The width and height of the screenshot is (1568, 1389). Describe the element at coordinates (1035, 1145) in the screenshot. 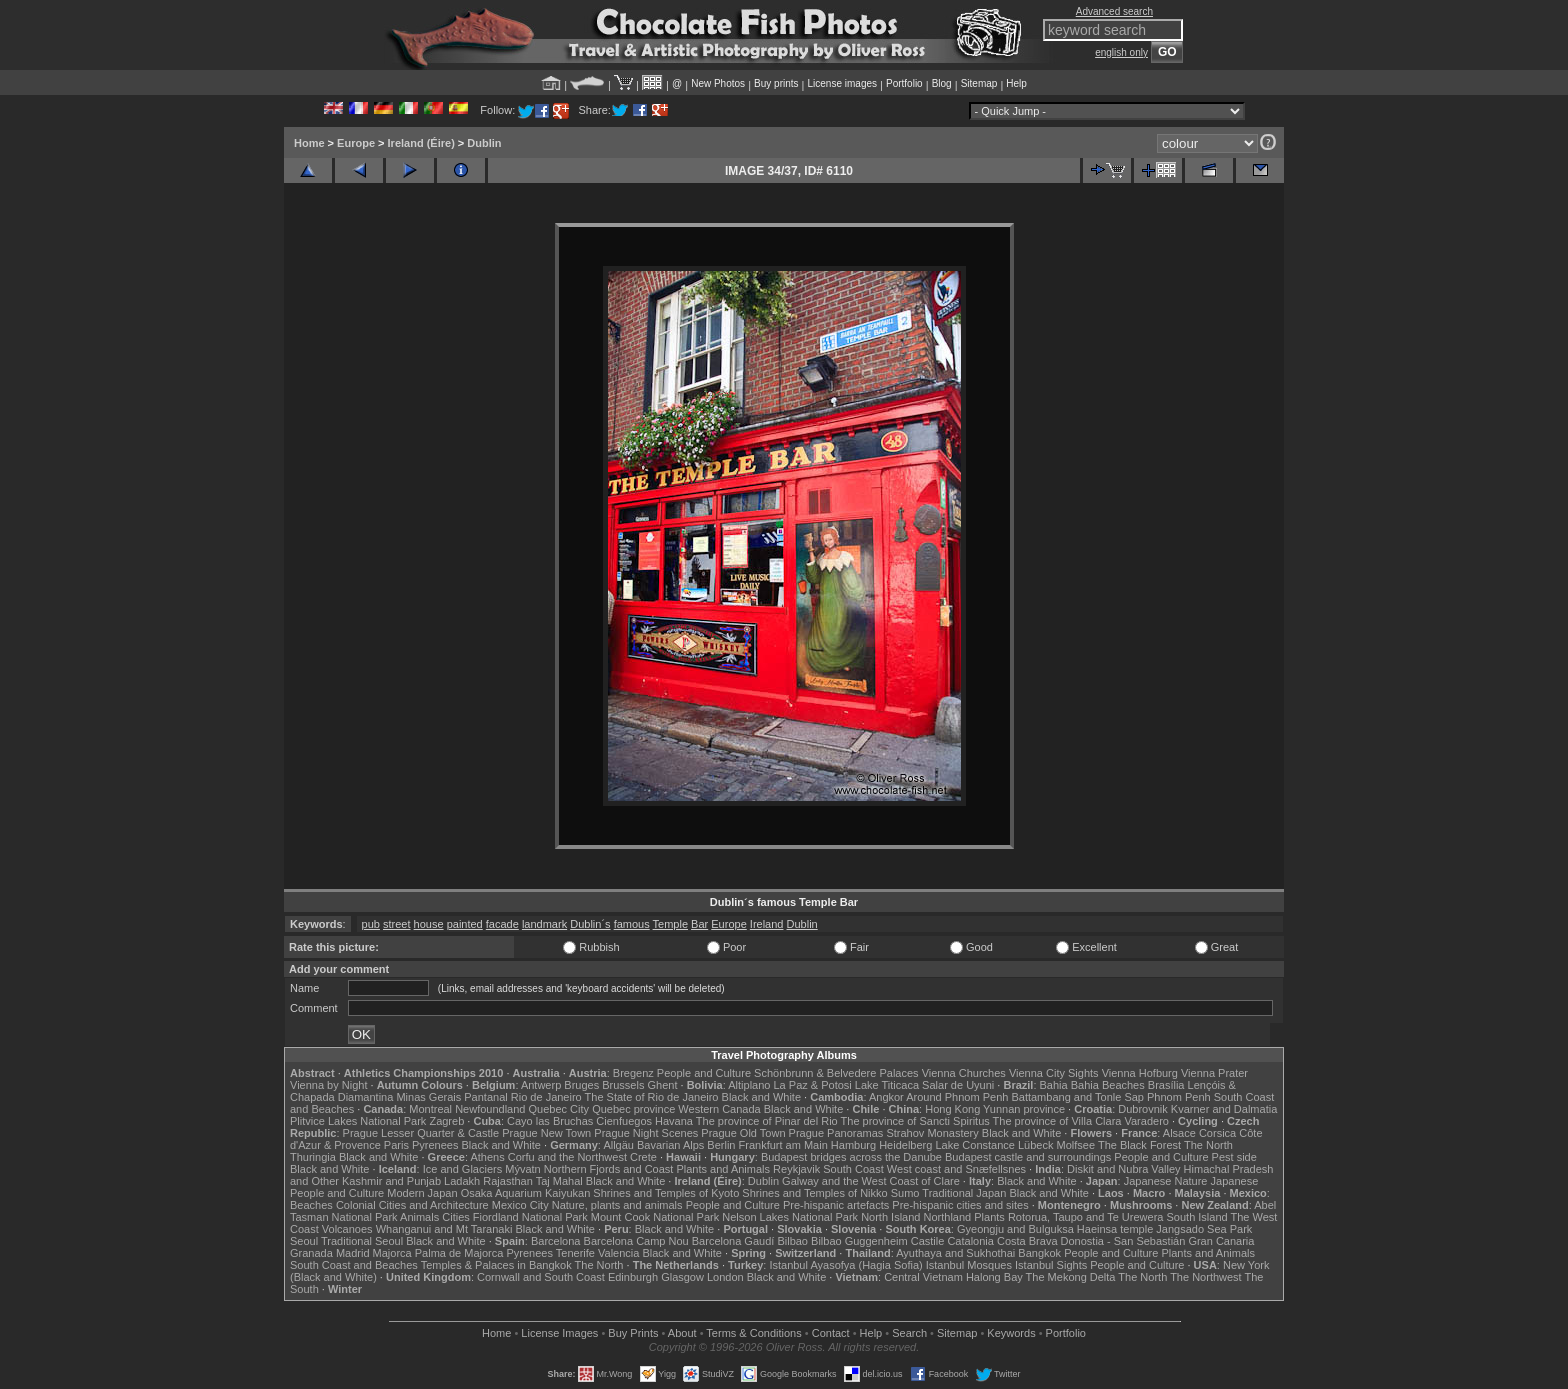

I see `Lübeck` at that location.